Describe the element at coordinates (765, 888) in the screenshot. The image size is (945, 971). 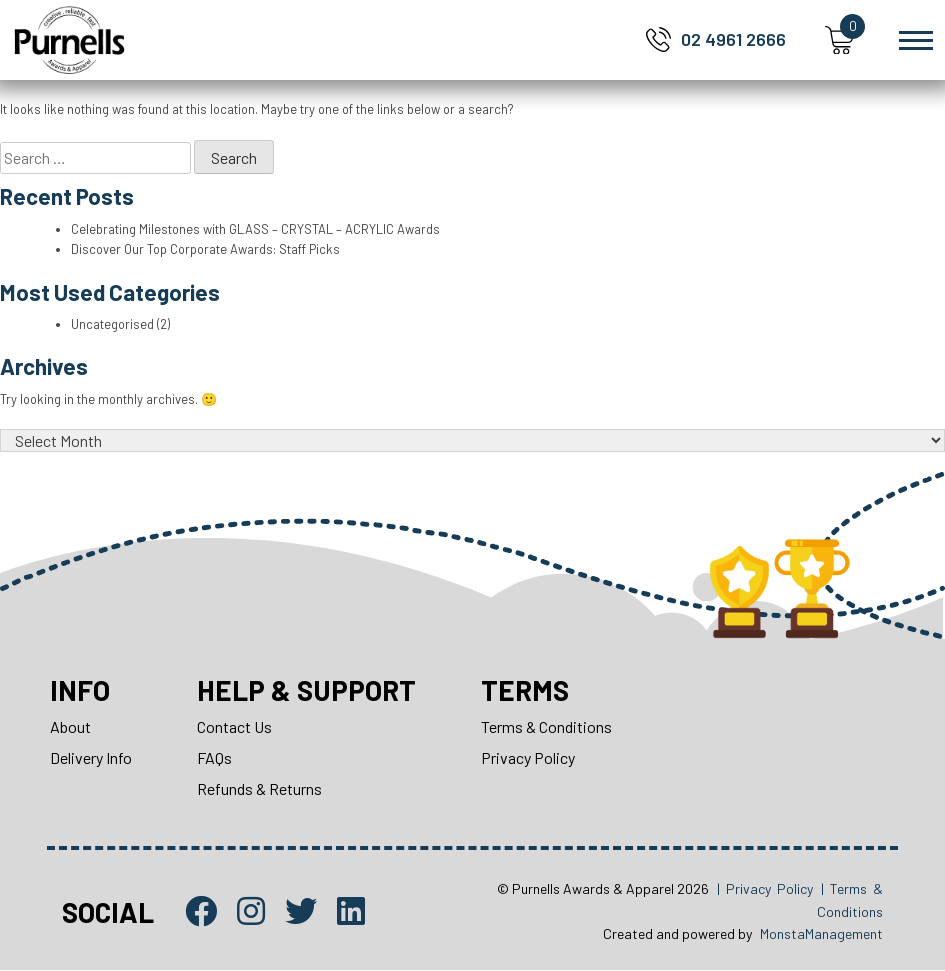
I see `| Privacy Policy` at that location.